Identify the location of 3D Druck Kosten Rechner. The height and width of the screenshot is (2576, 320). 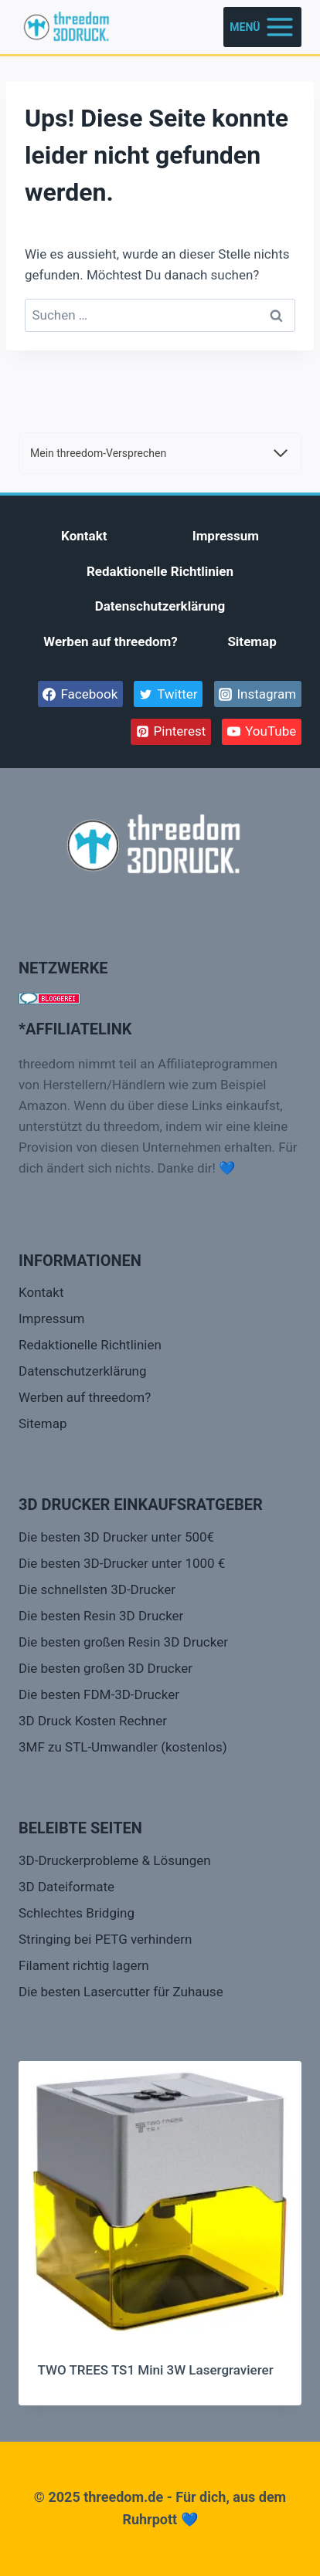
(93, 1720).